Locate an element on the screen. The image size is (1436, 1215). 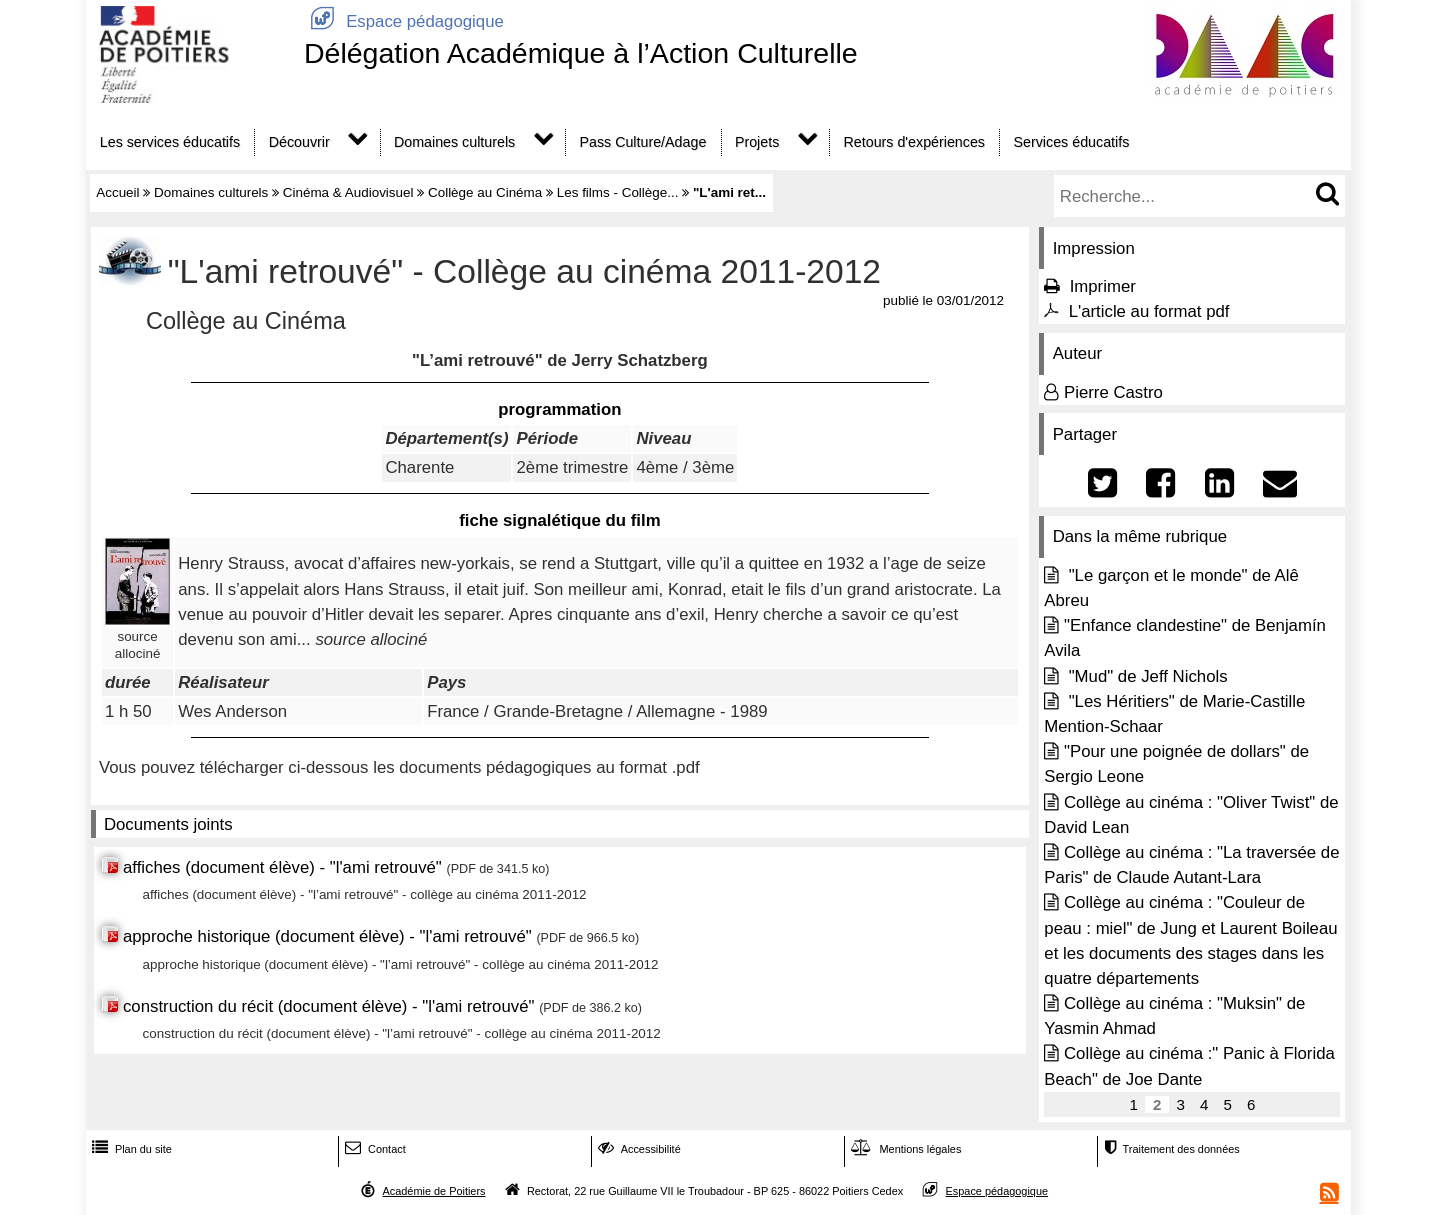
Accueil is located at coordinates (117, 192).